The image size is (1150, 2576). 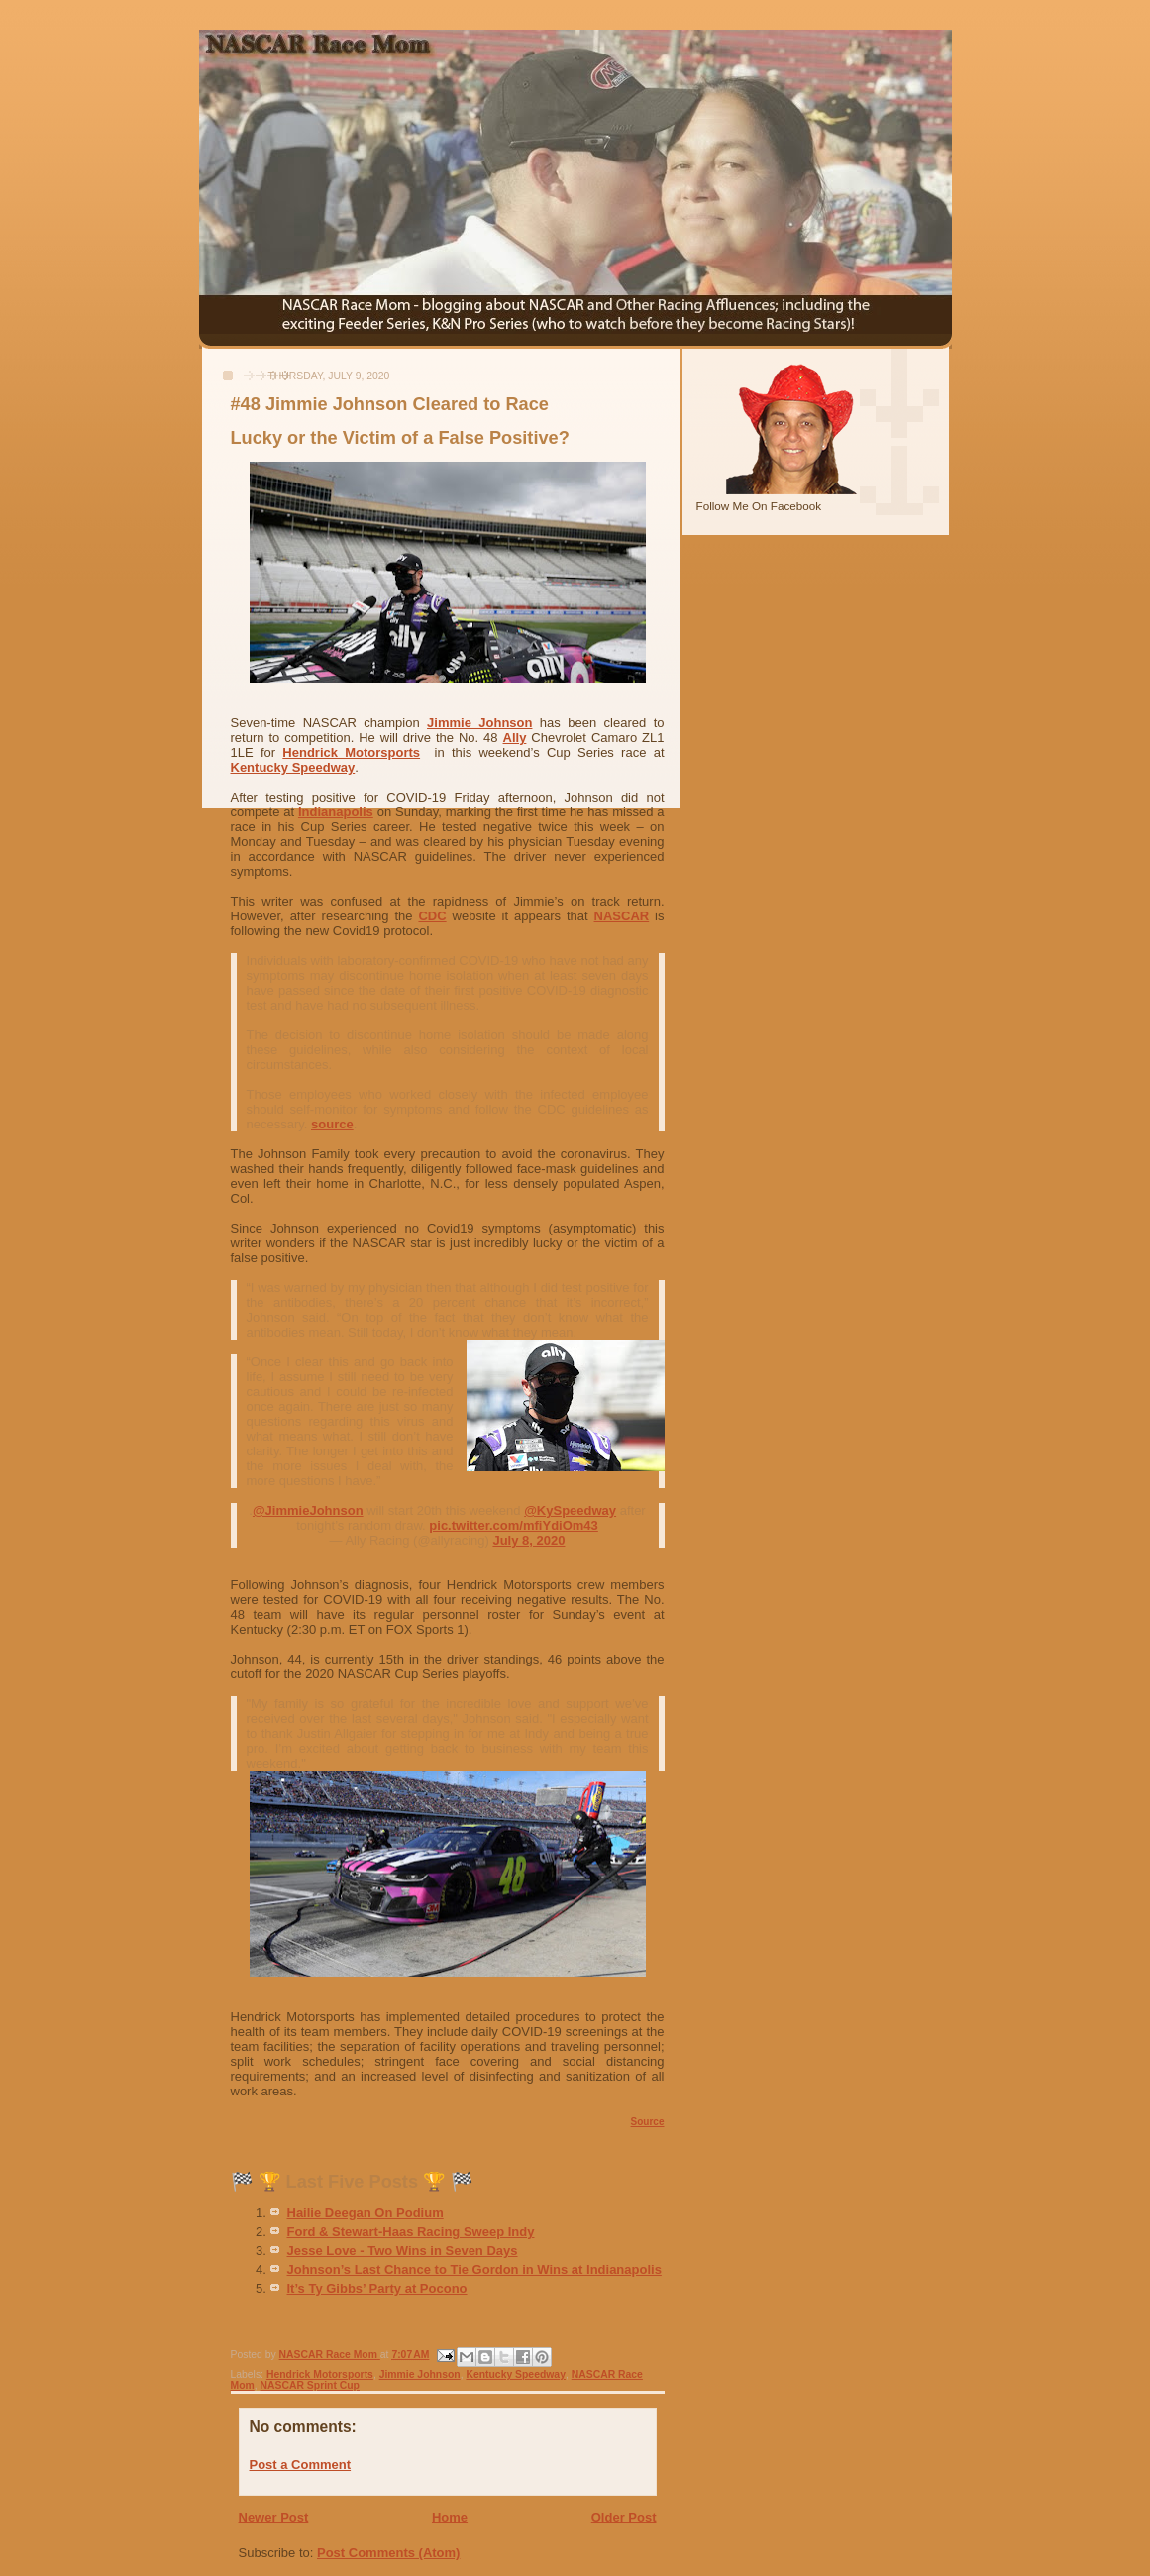 What do you see at coordinates (335, 812) in the screenshot?
I see `Indianapolis` at bounding box center [335, 812].